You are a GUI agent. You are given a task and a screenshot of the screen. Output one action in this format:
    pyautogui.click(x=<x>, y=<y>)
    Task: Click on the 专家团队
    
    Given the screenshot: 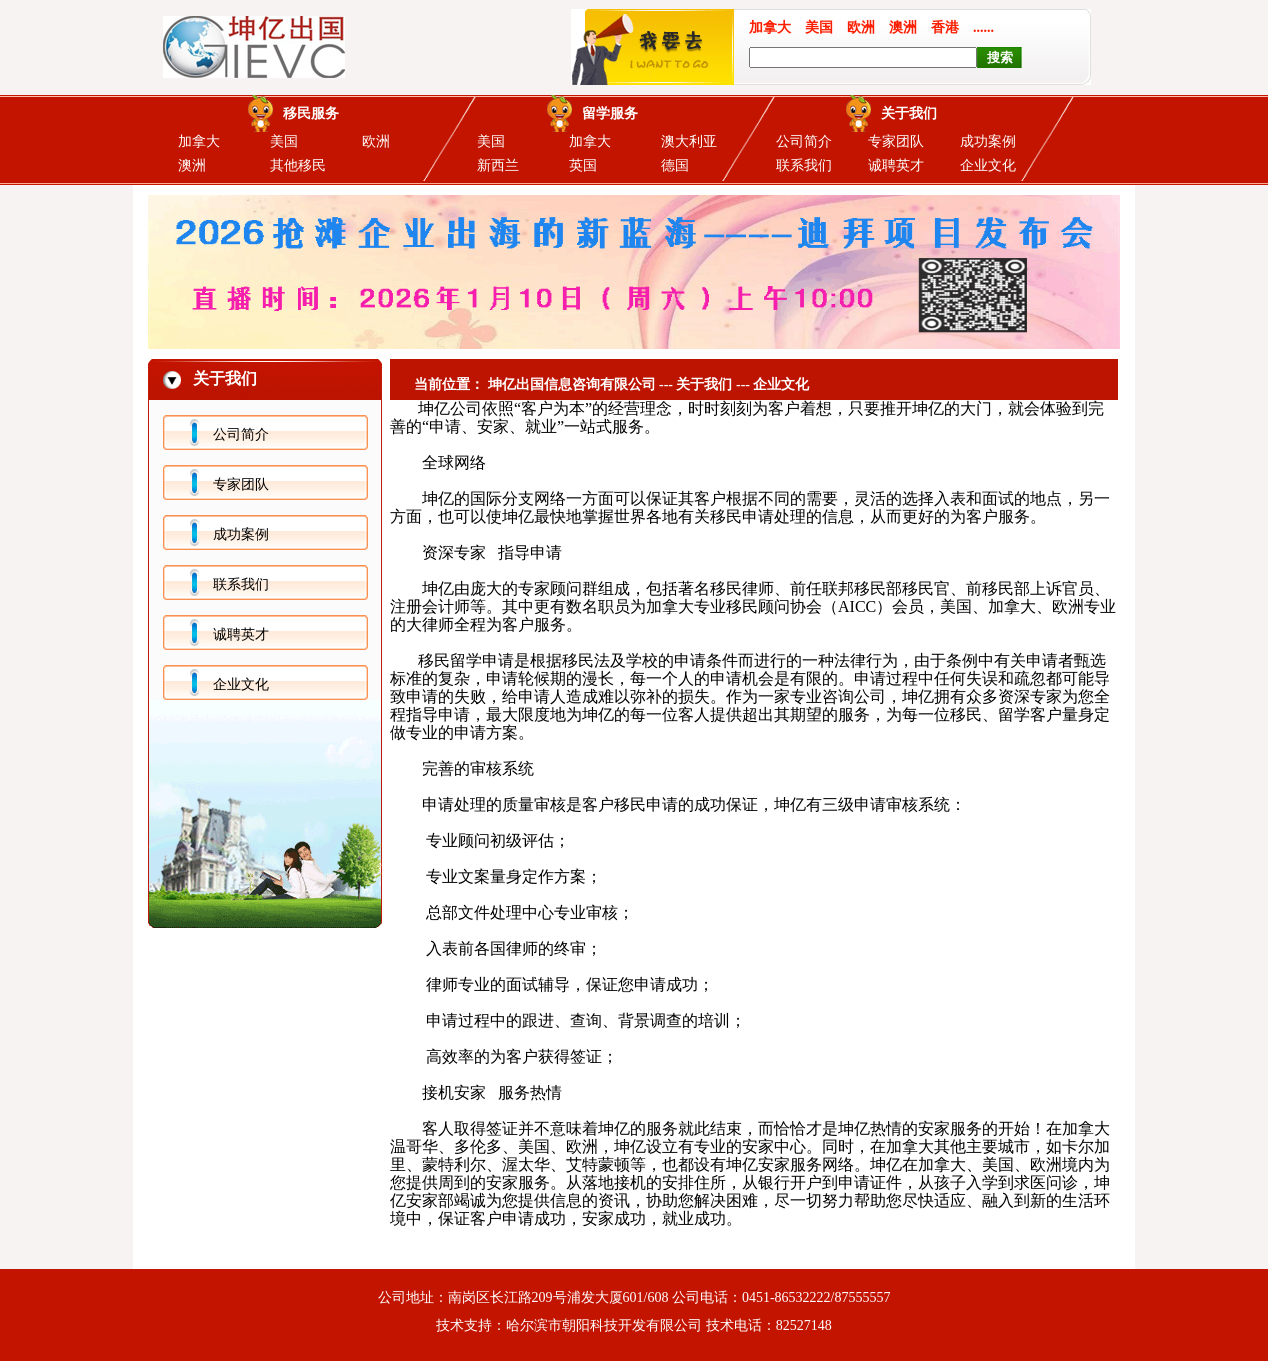 What is the action you would take?
    pyautogui.click(x=896, y=141)
    